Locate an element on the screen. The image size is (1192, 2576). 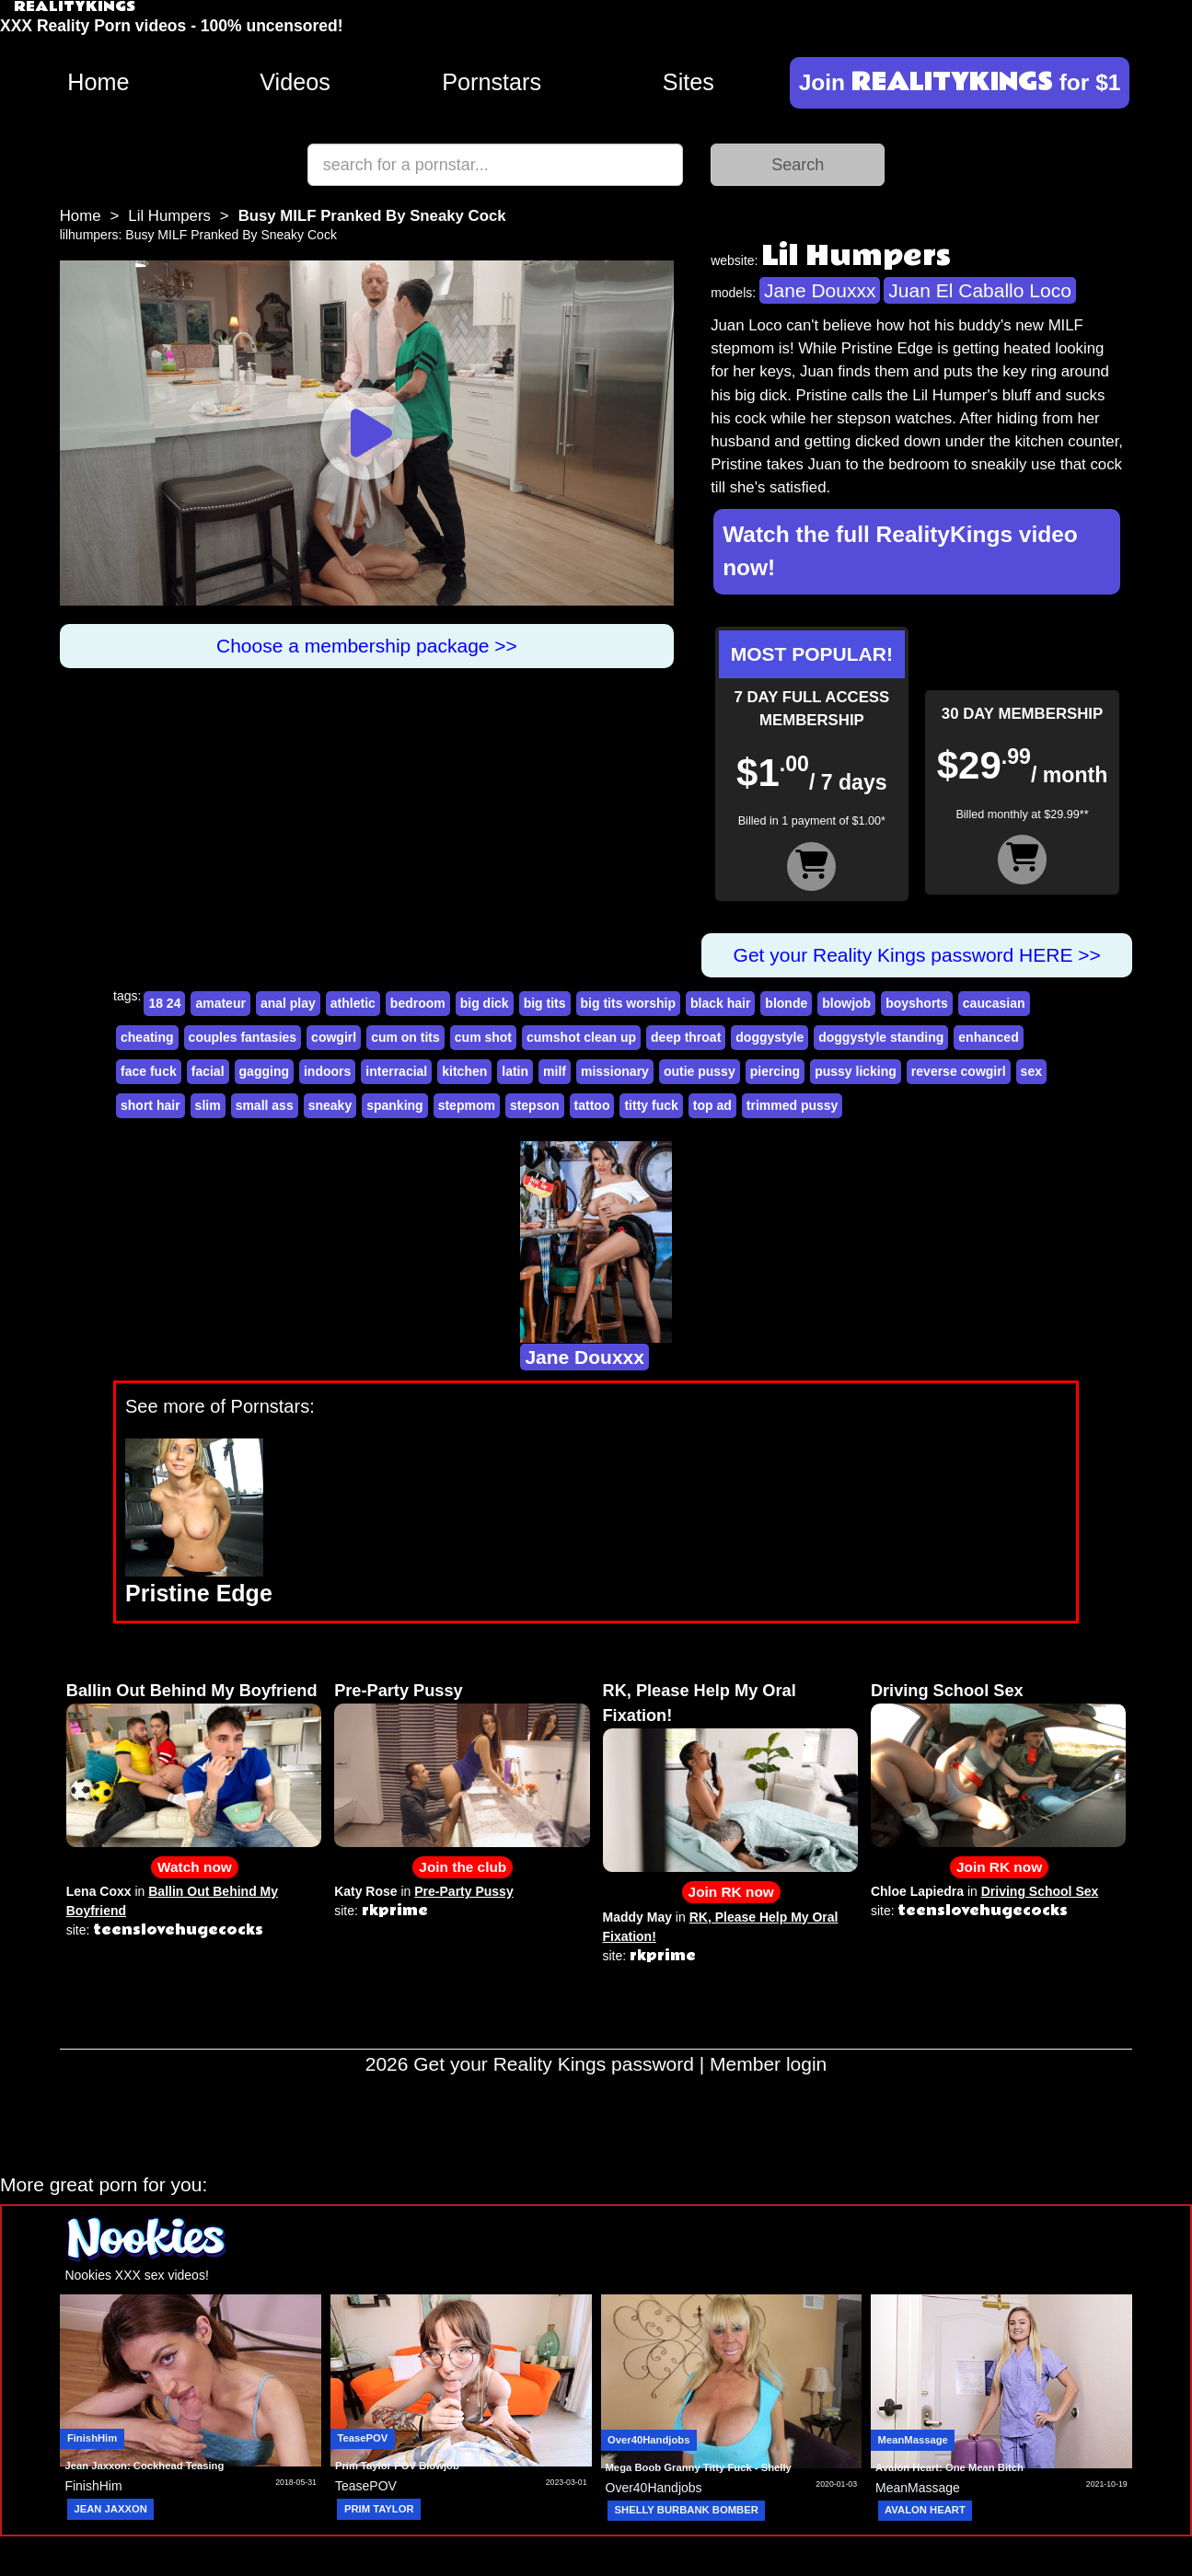
caucasian is located at coordinates (994, 1003).